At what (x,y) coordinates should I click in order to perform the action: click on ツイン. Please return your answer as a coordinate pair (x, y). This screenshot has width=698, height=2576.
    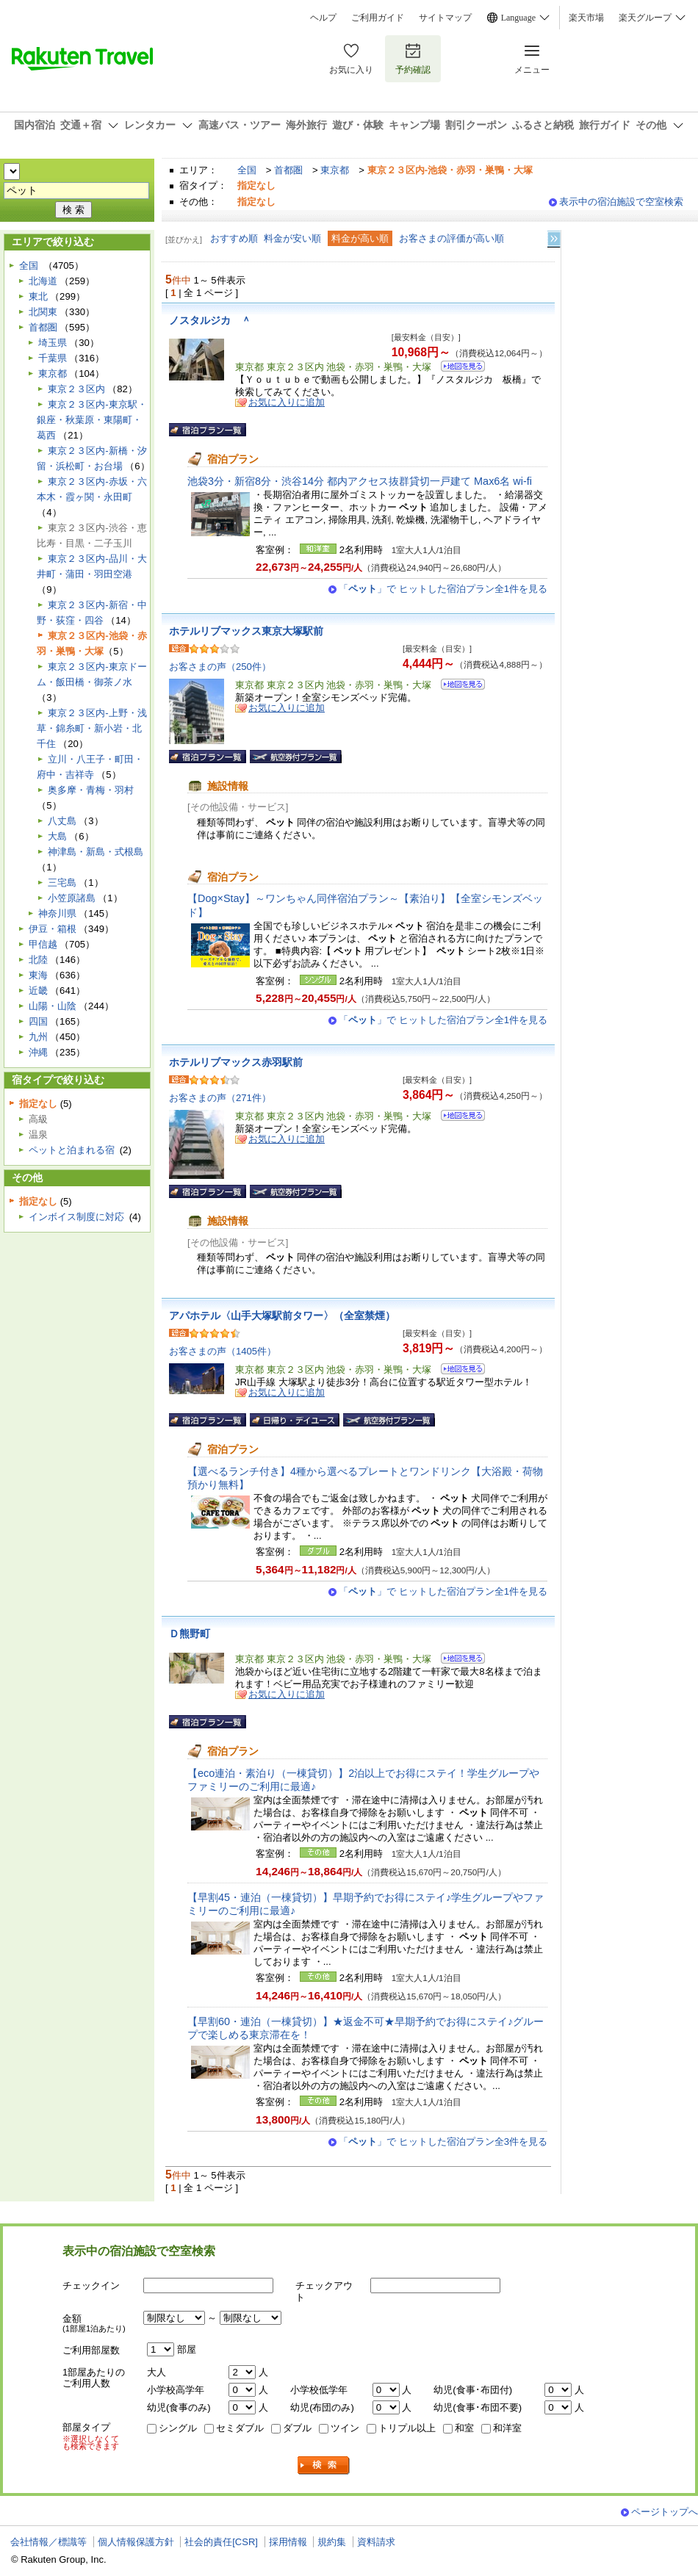
    Looking at the image, I should click on (345, 2428).